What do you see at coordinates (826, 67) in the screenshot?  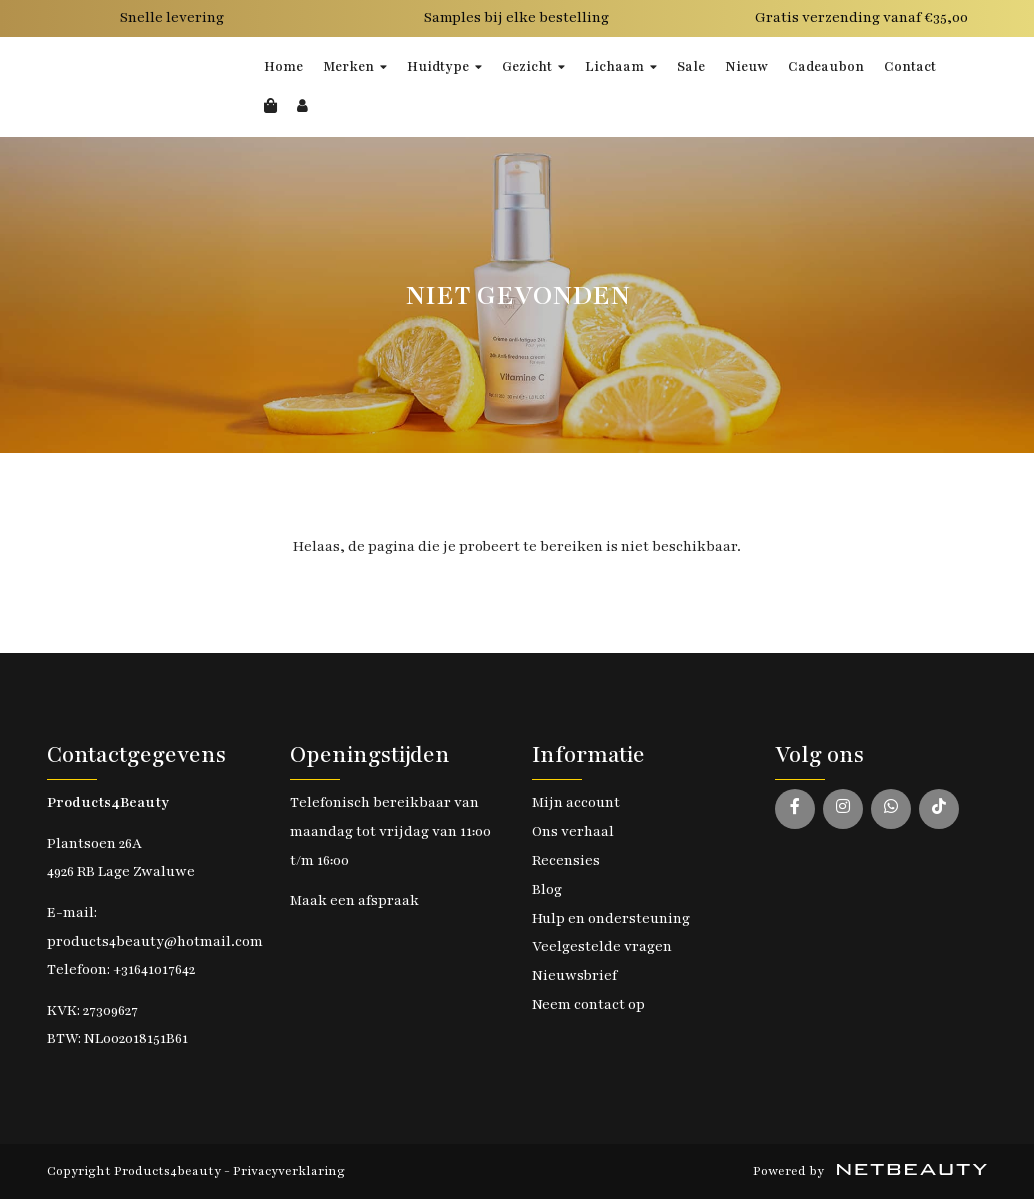 I see `Cadeaubon` at bounding box center [826, 67].